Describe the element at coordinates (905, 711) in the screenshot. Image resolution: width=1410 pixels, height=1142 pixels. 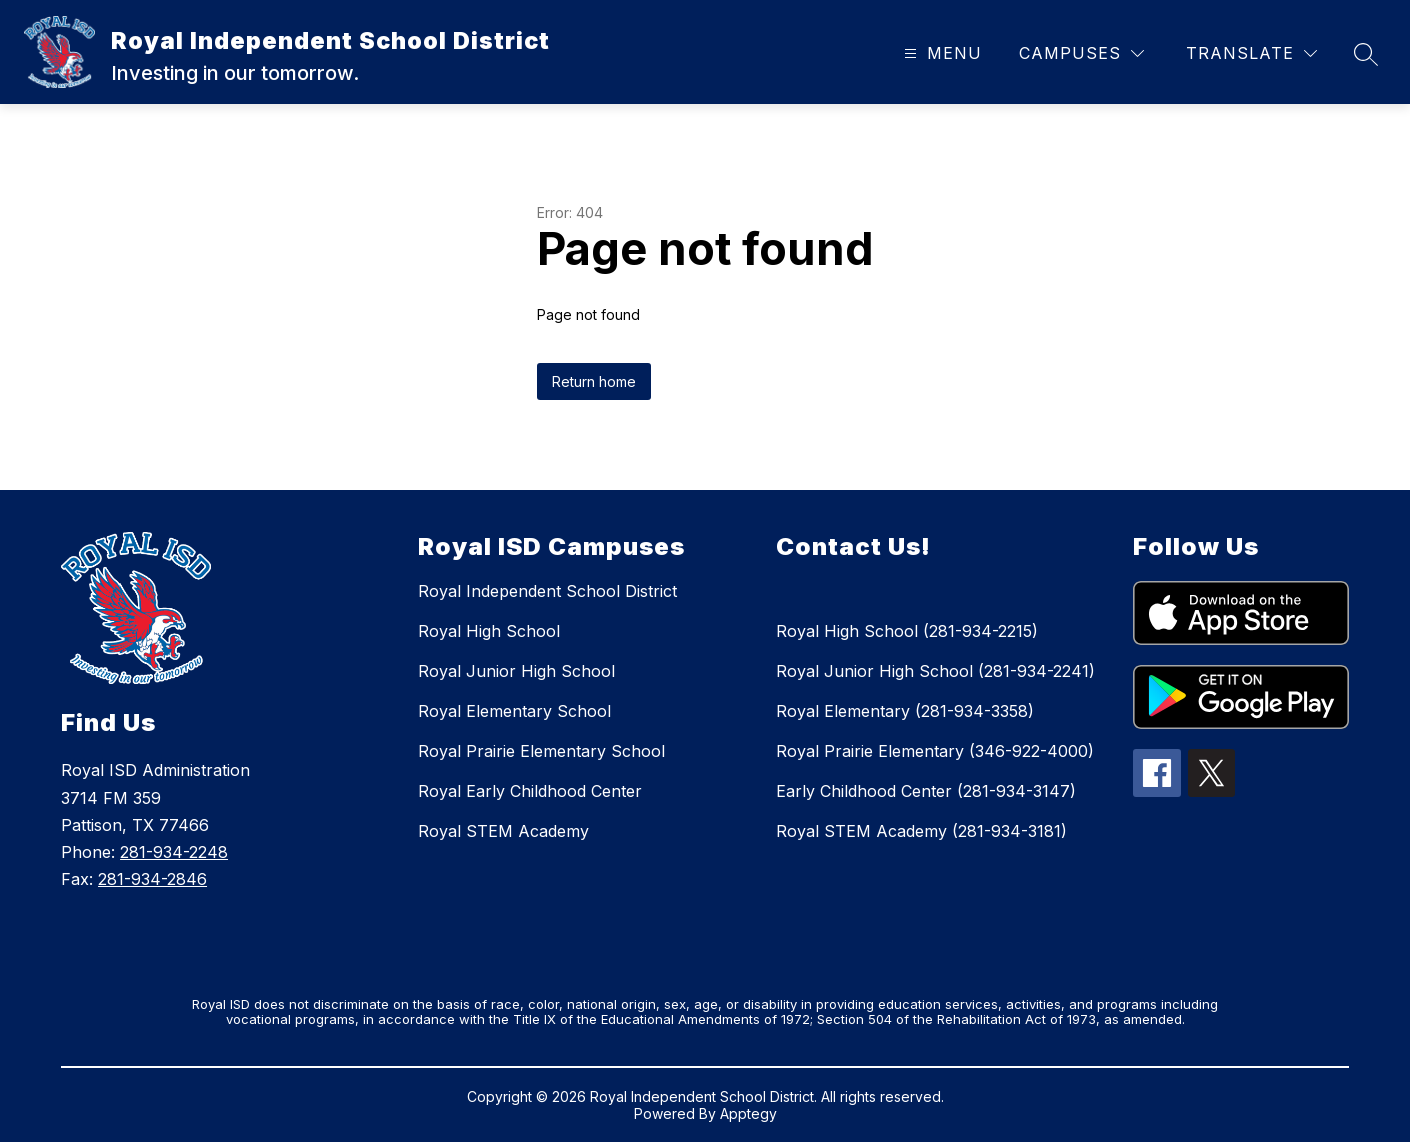
I see `Royal Elementary (281-934-3358)` at that location.